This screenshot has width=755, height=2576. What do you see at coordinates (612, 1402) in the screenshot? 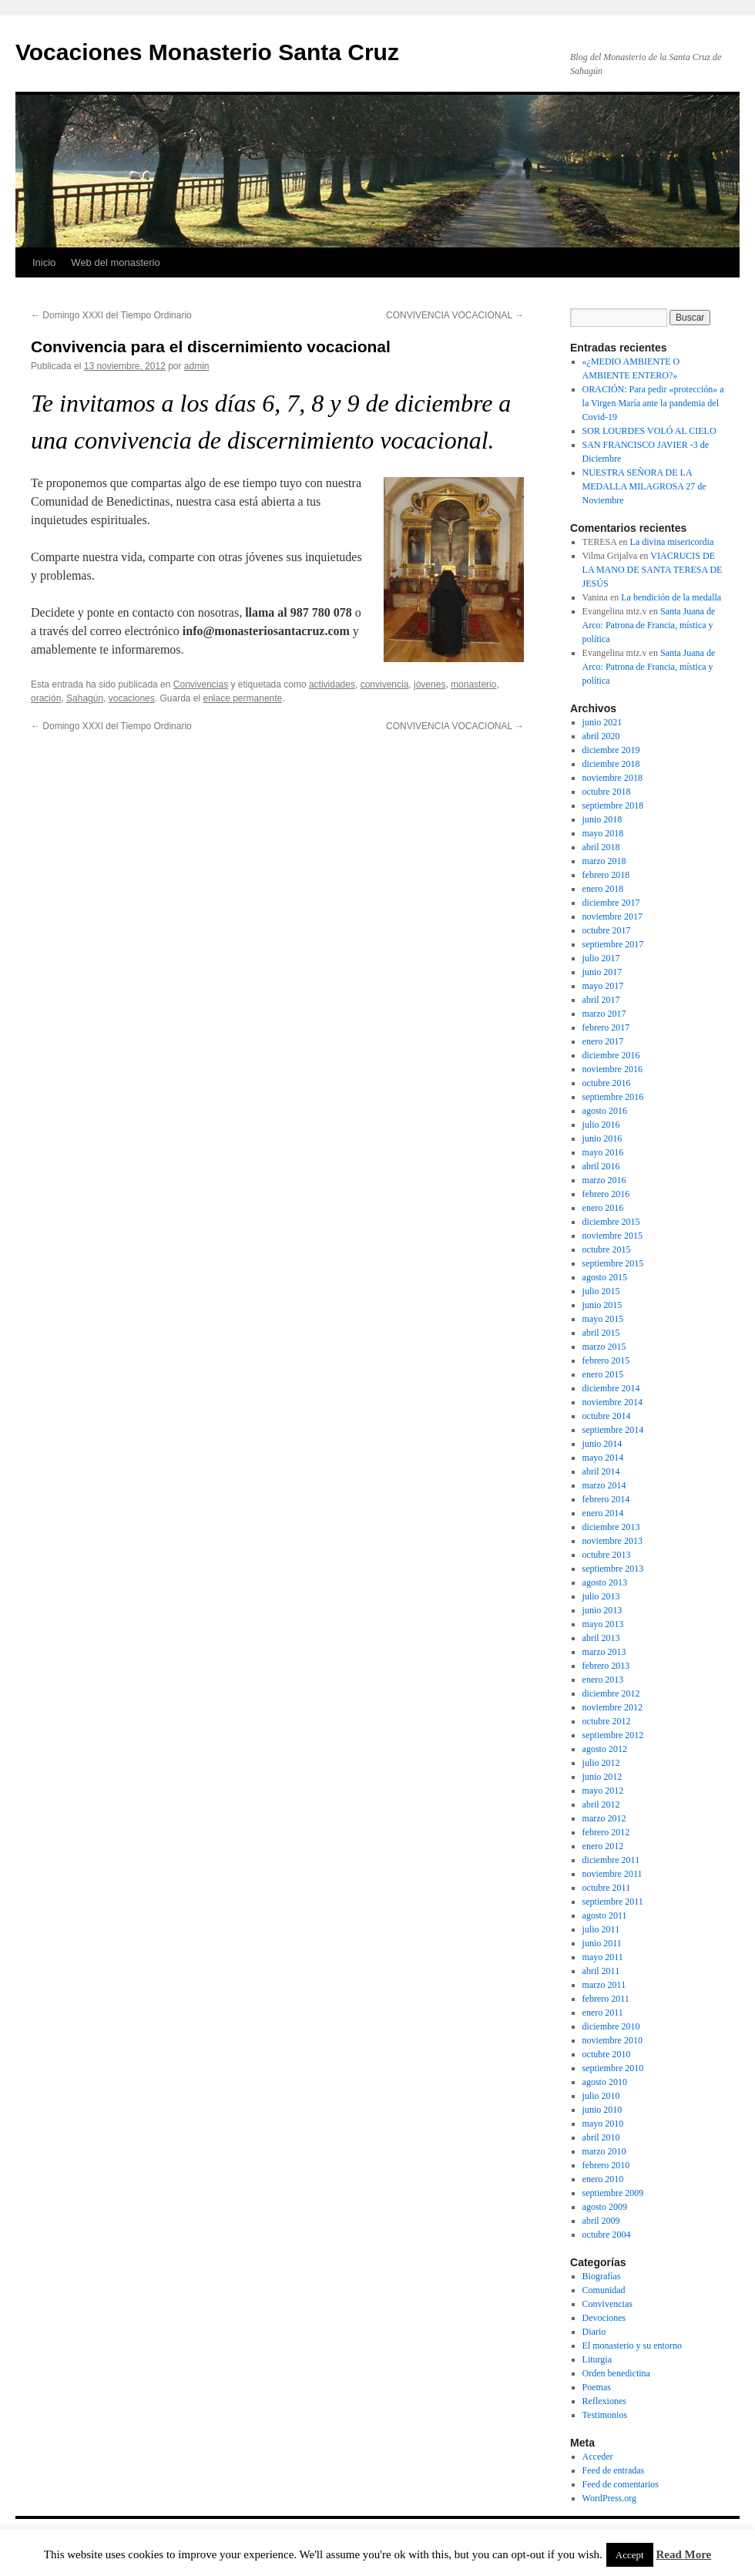
I see `noviembre 2014` at bounding box center [612, 1402].